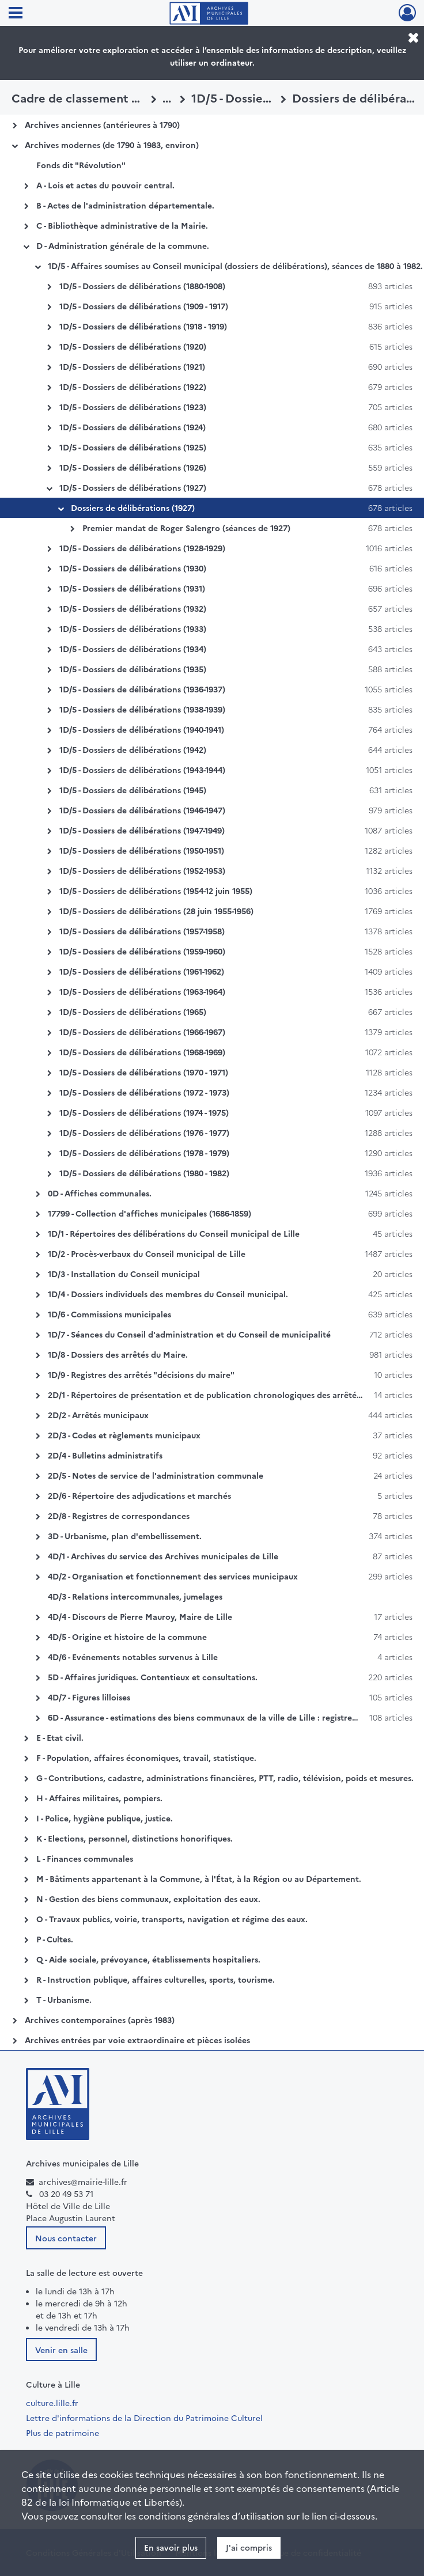  I want to click on Q - Aide sociale, prévoyance, établissements hospitaliers., so click(148, 1959).